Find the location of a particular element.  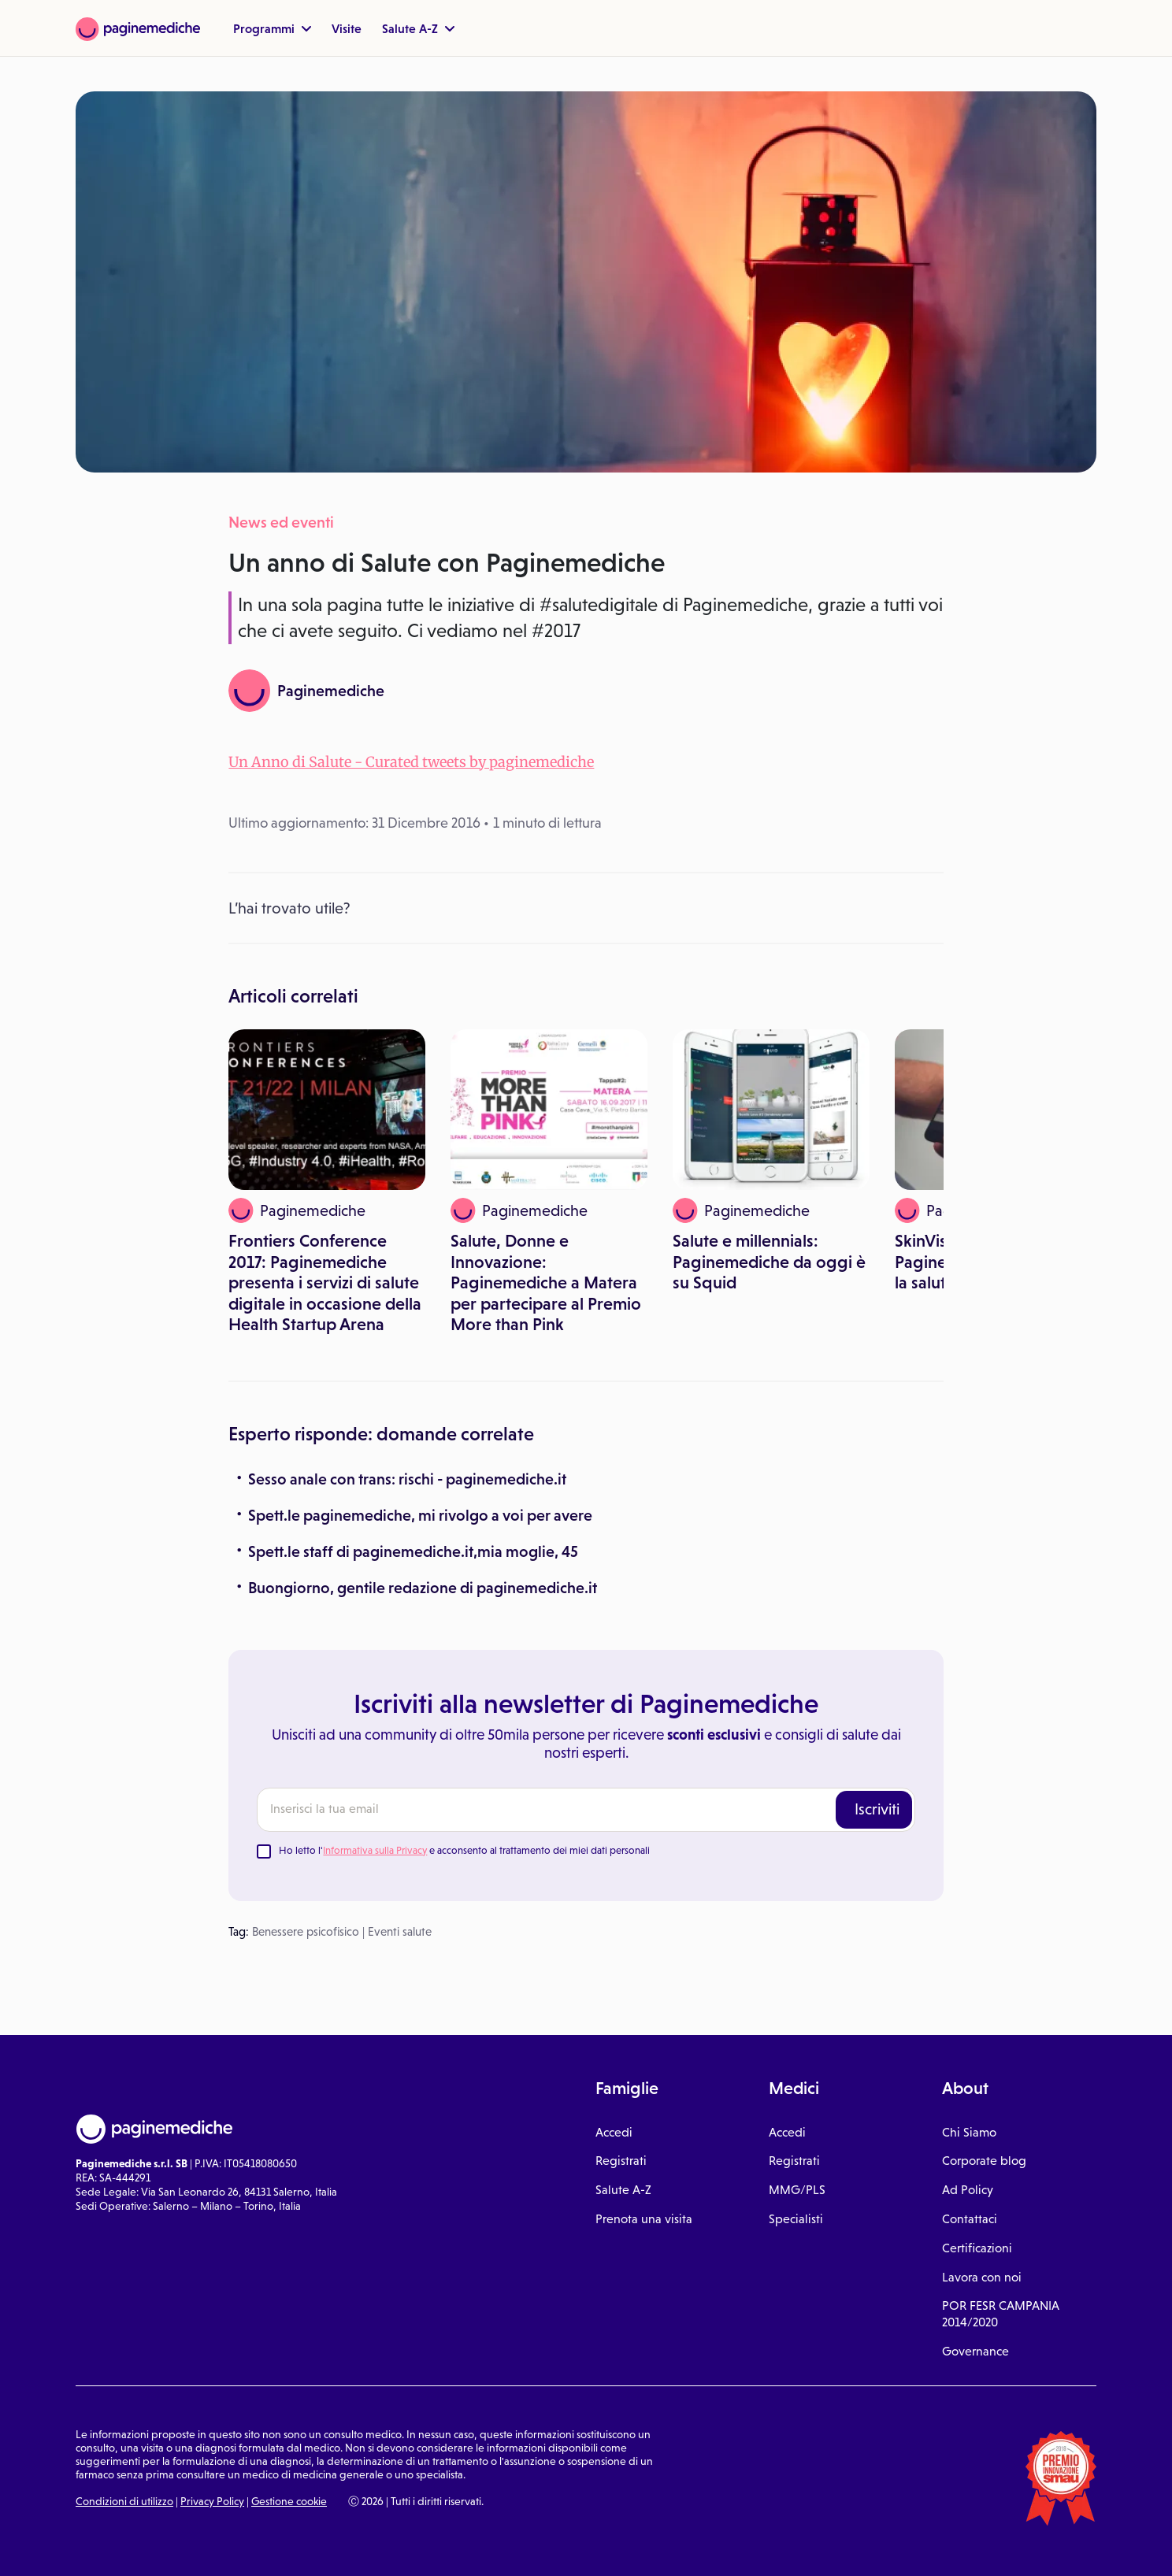

Informativa sulla Privacy is located at coordinates (375, 1850).